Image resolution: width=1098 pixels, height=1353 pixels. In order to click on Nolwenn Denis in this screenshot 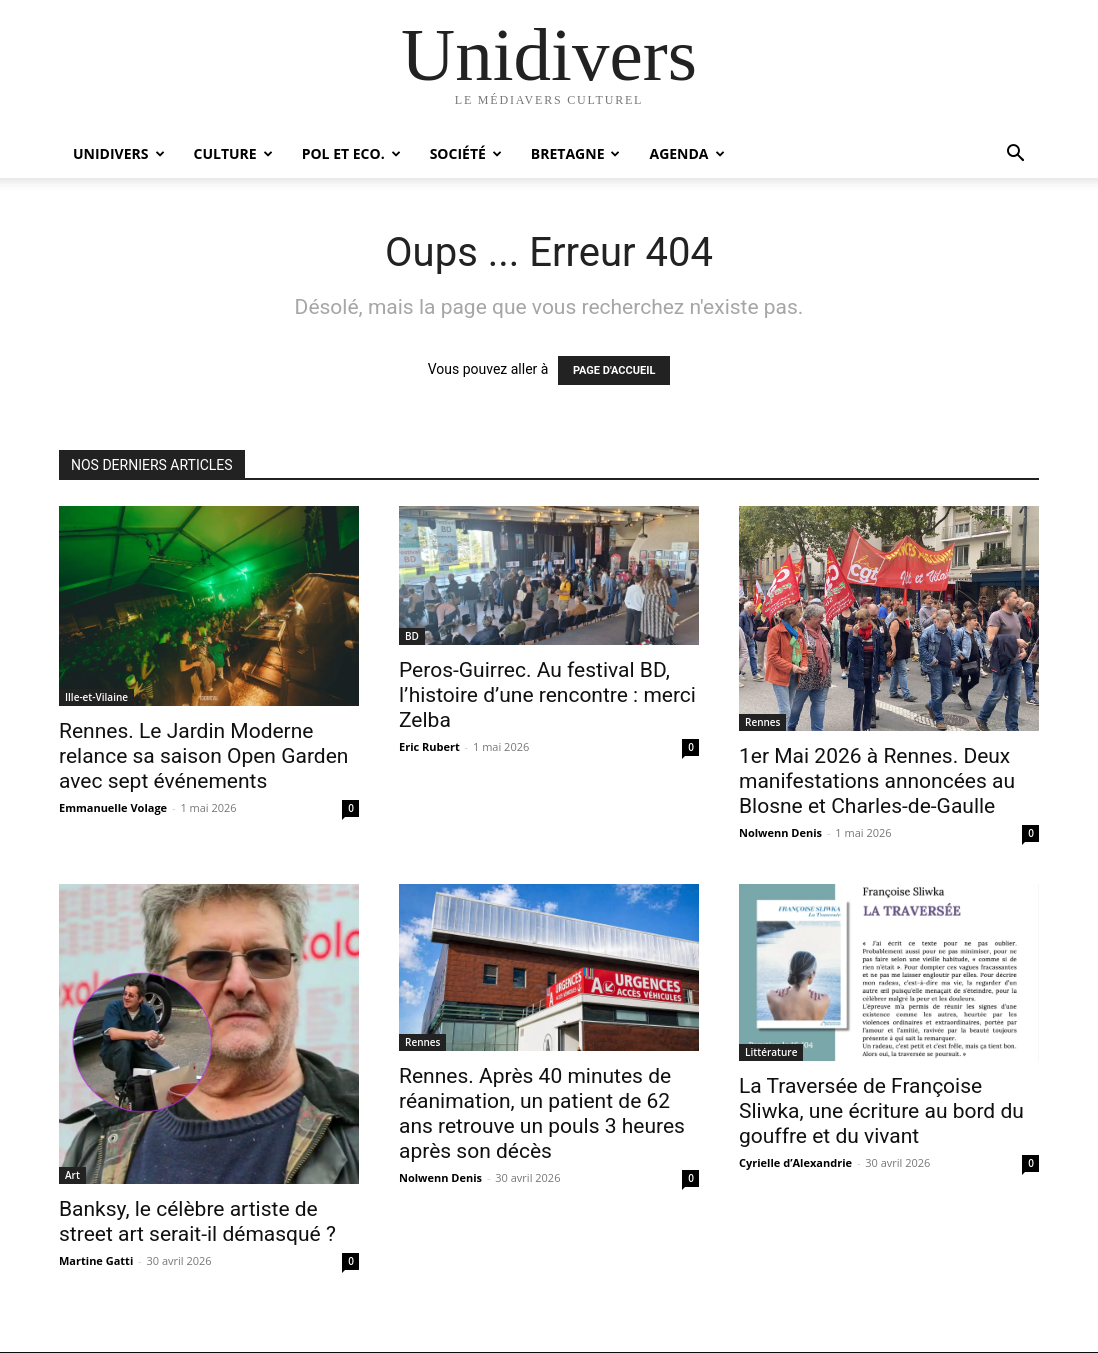, I will do `click(780, 832)`.